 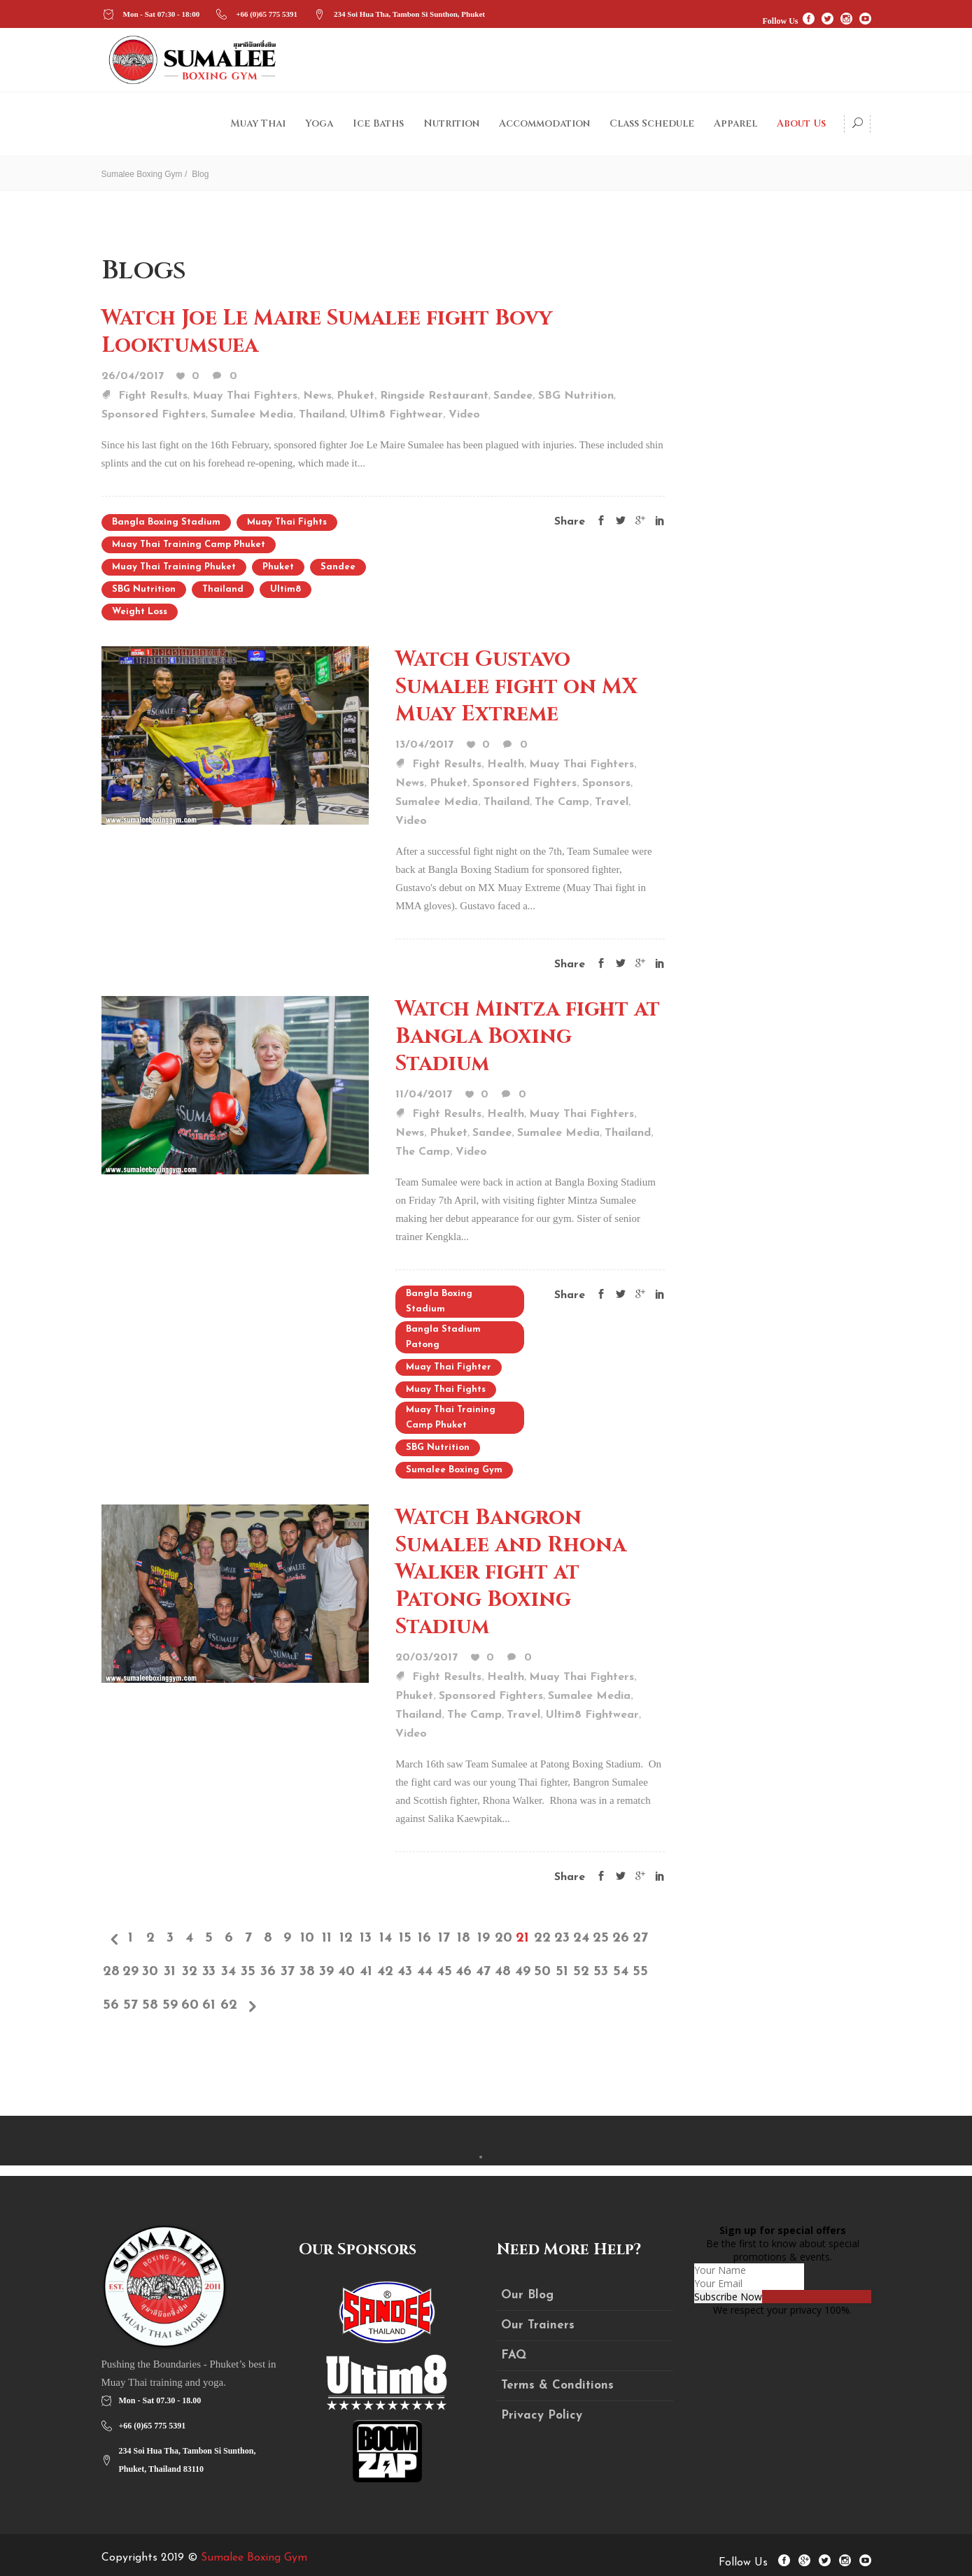 What do you see at coordinates (557, 2385) in the screenshot?
I see `Terms & Conditions` at bounding box center [557, 2385].